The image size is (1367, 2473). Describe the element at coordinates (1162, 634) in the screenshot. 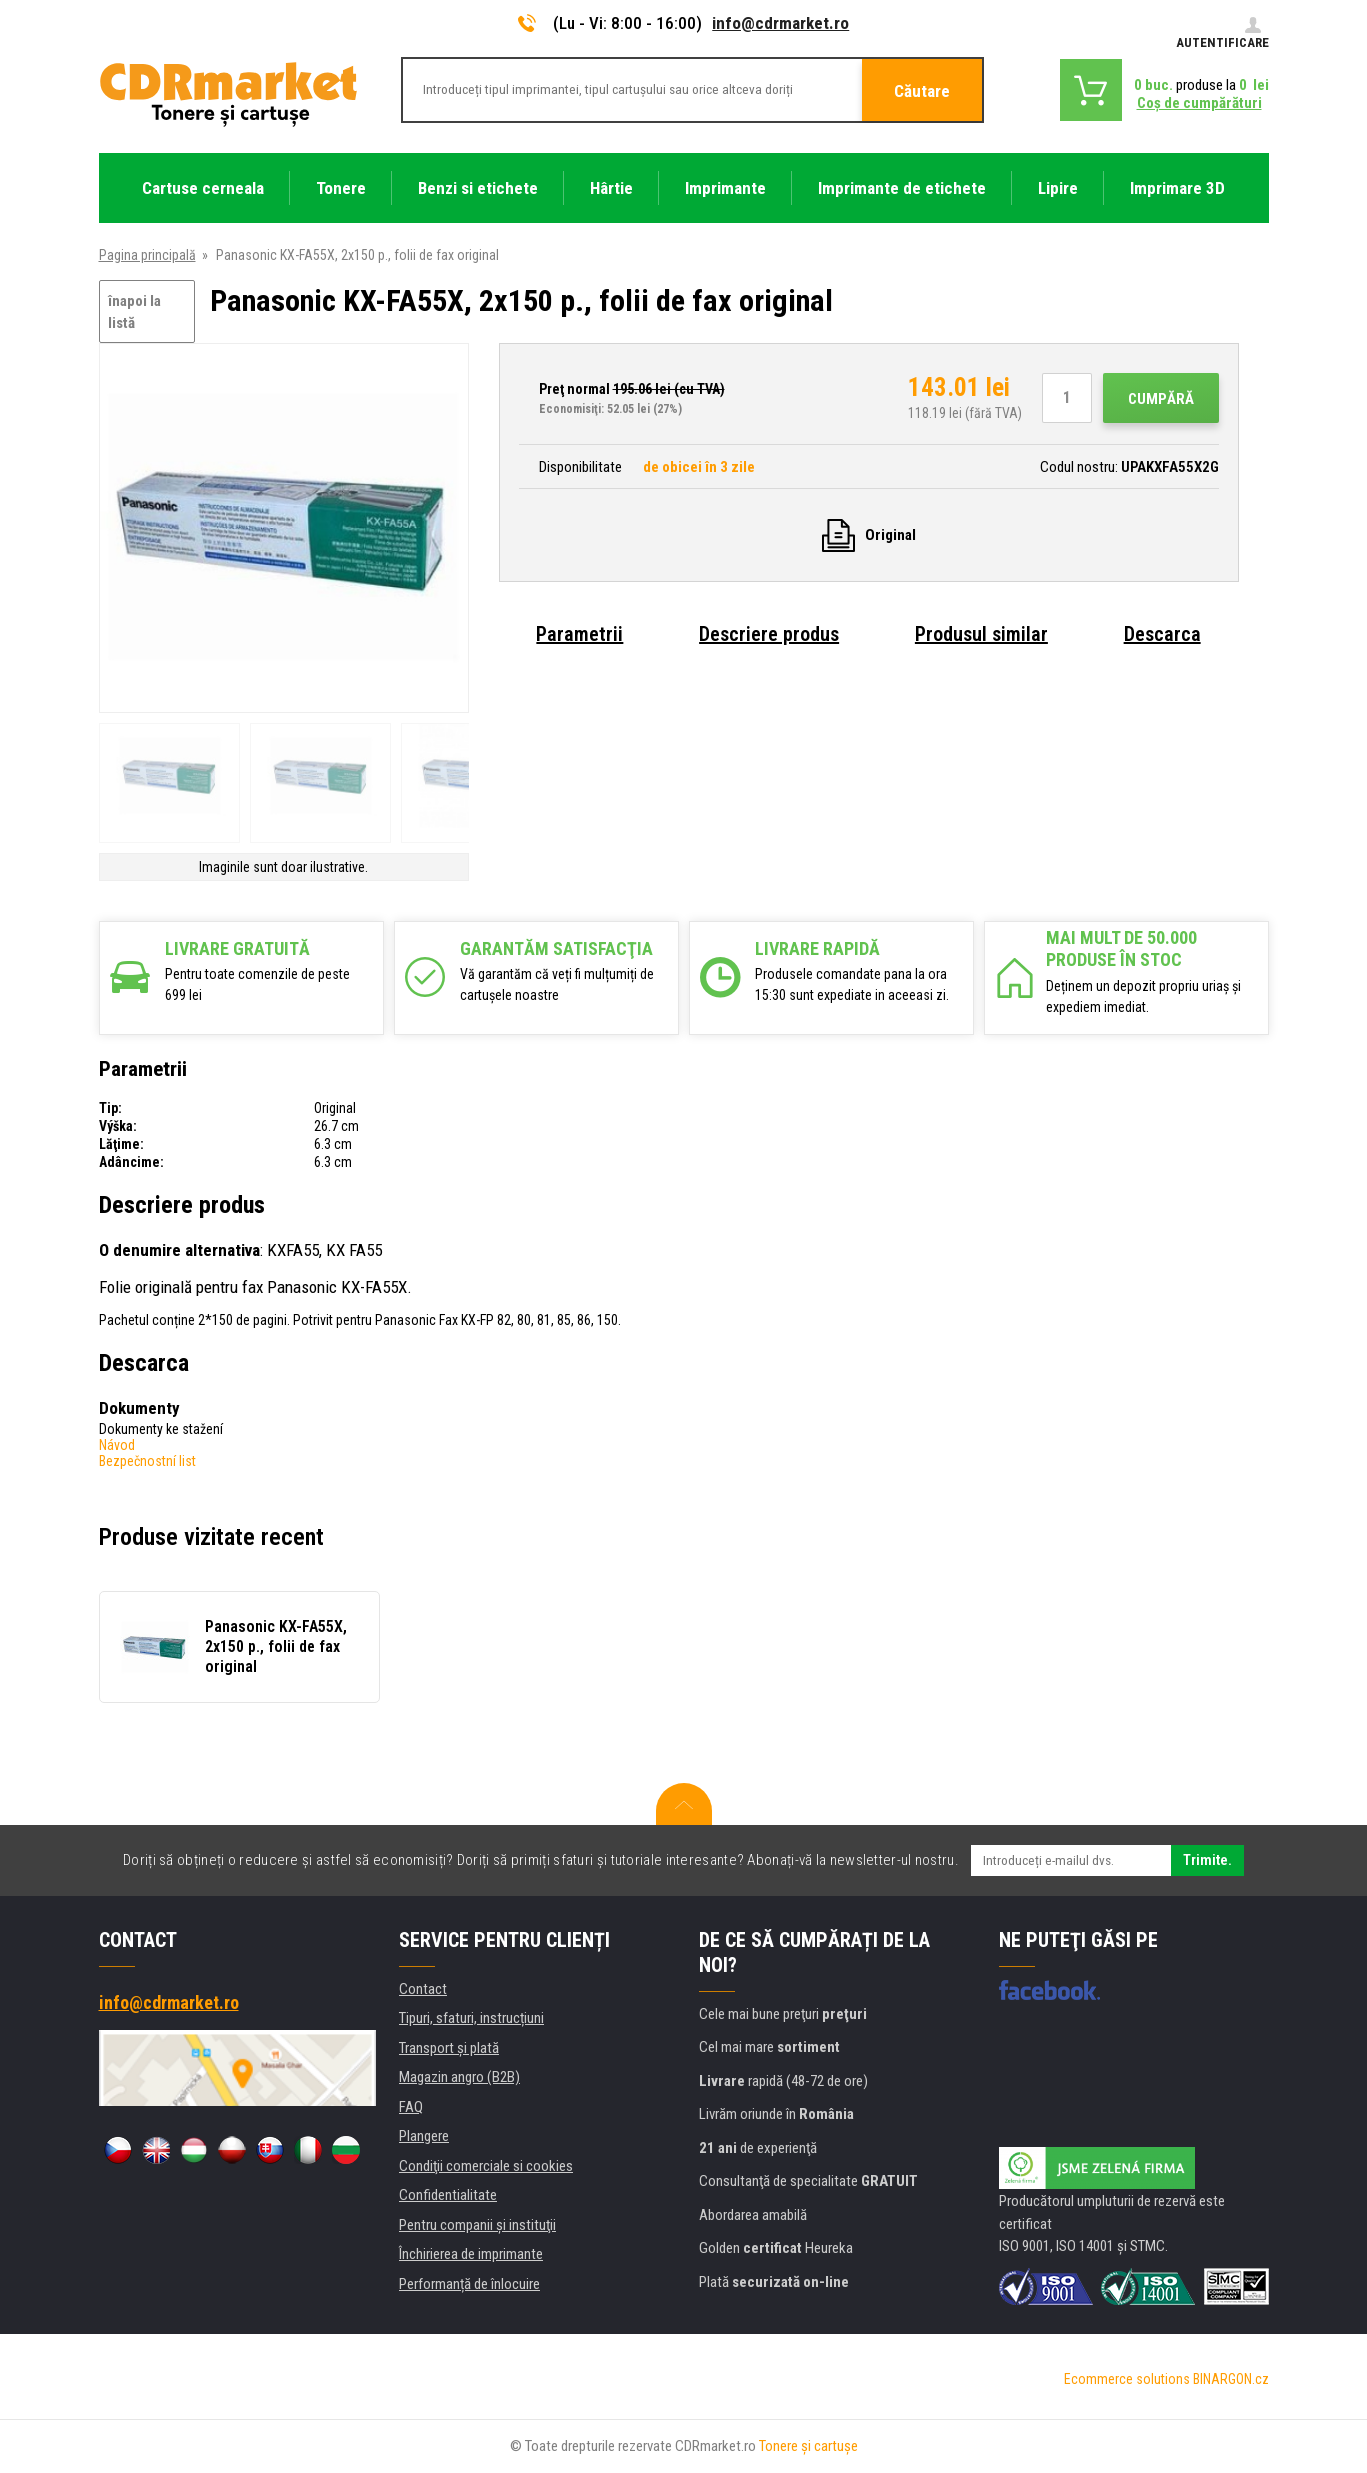

I see `Descarca` at that location.